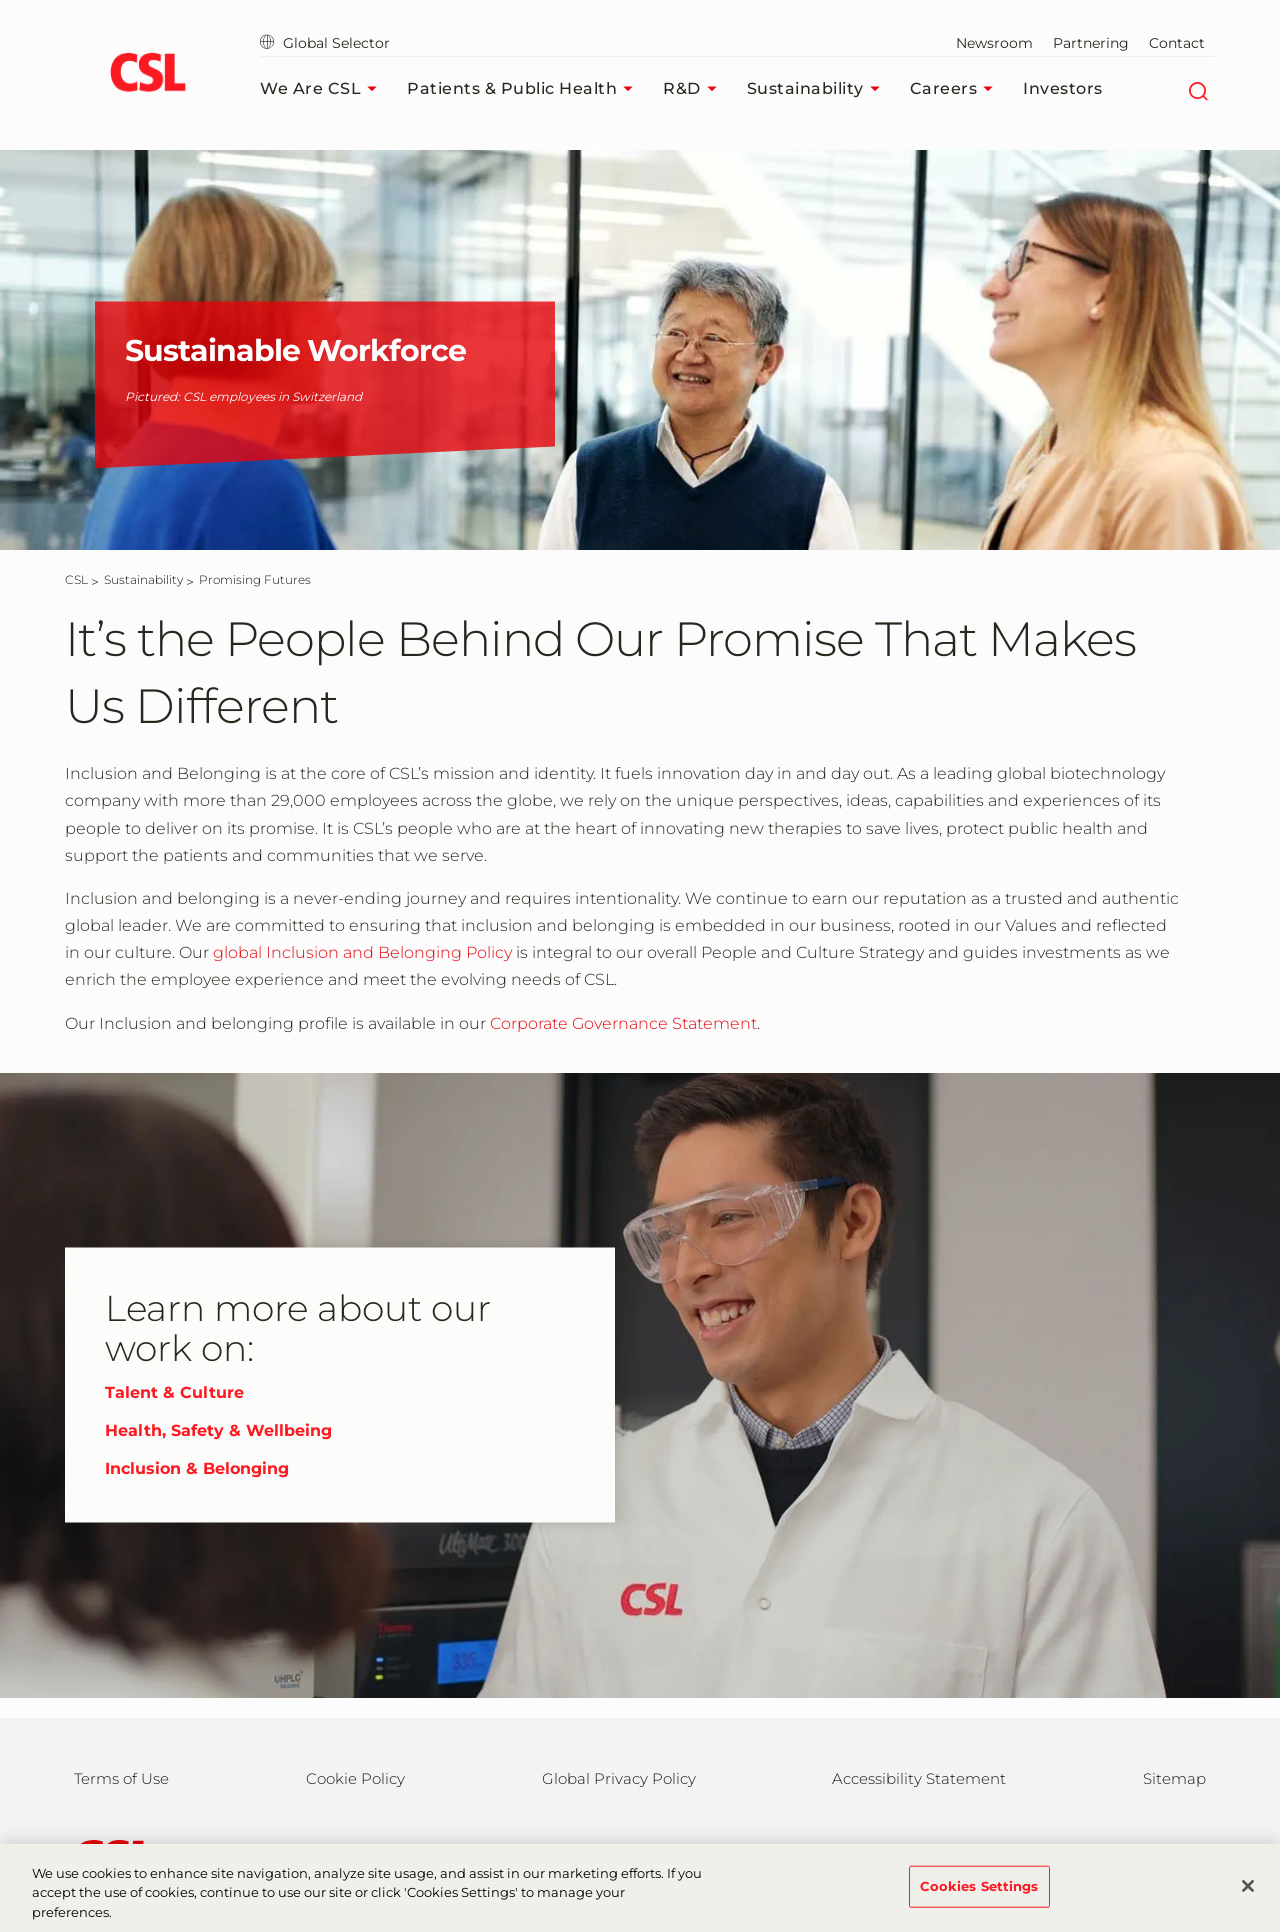  I want to click on Cookie Policy, so click(355, 1778).